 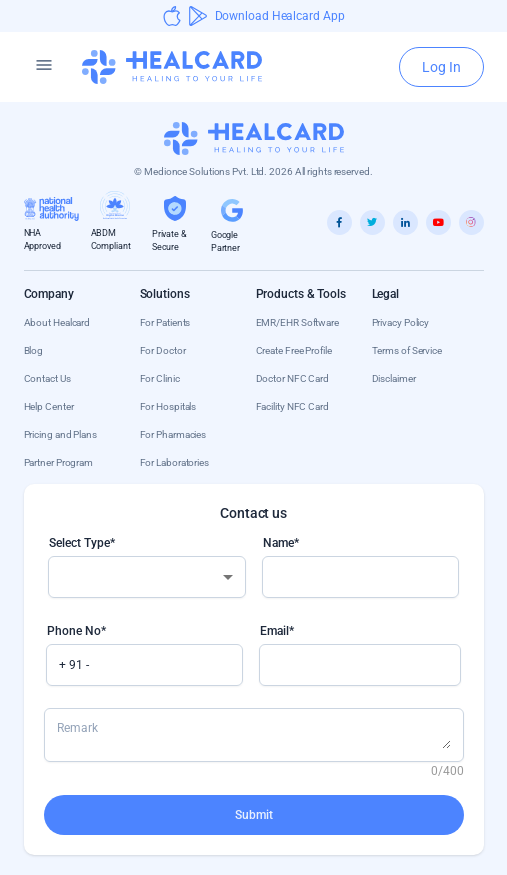 What do you see at coordinates (401, 322) in the screenshot?
I see `Privacy Policy` at bounding box center [401, 322].